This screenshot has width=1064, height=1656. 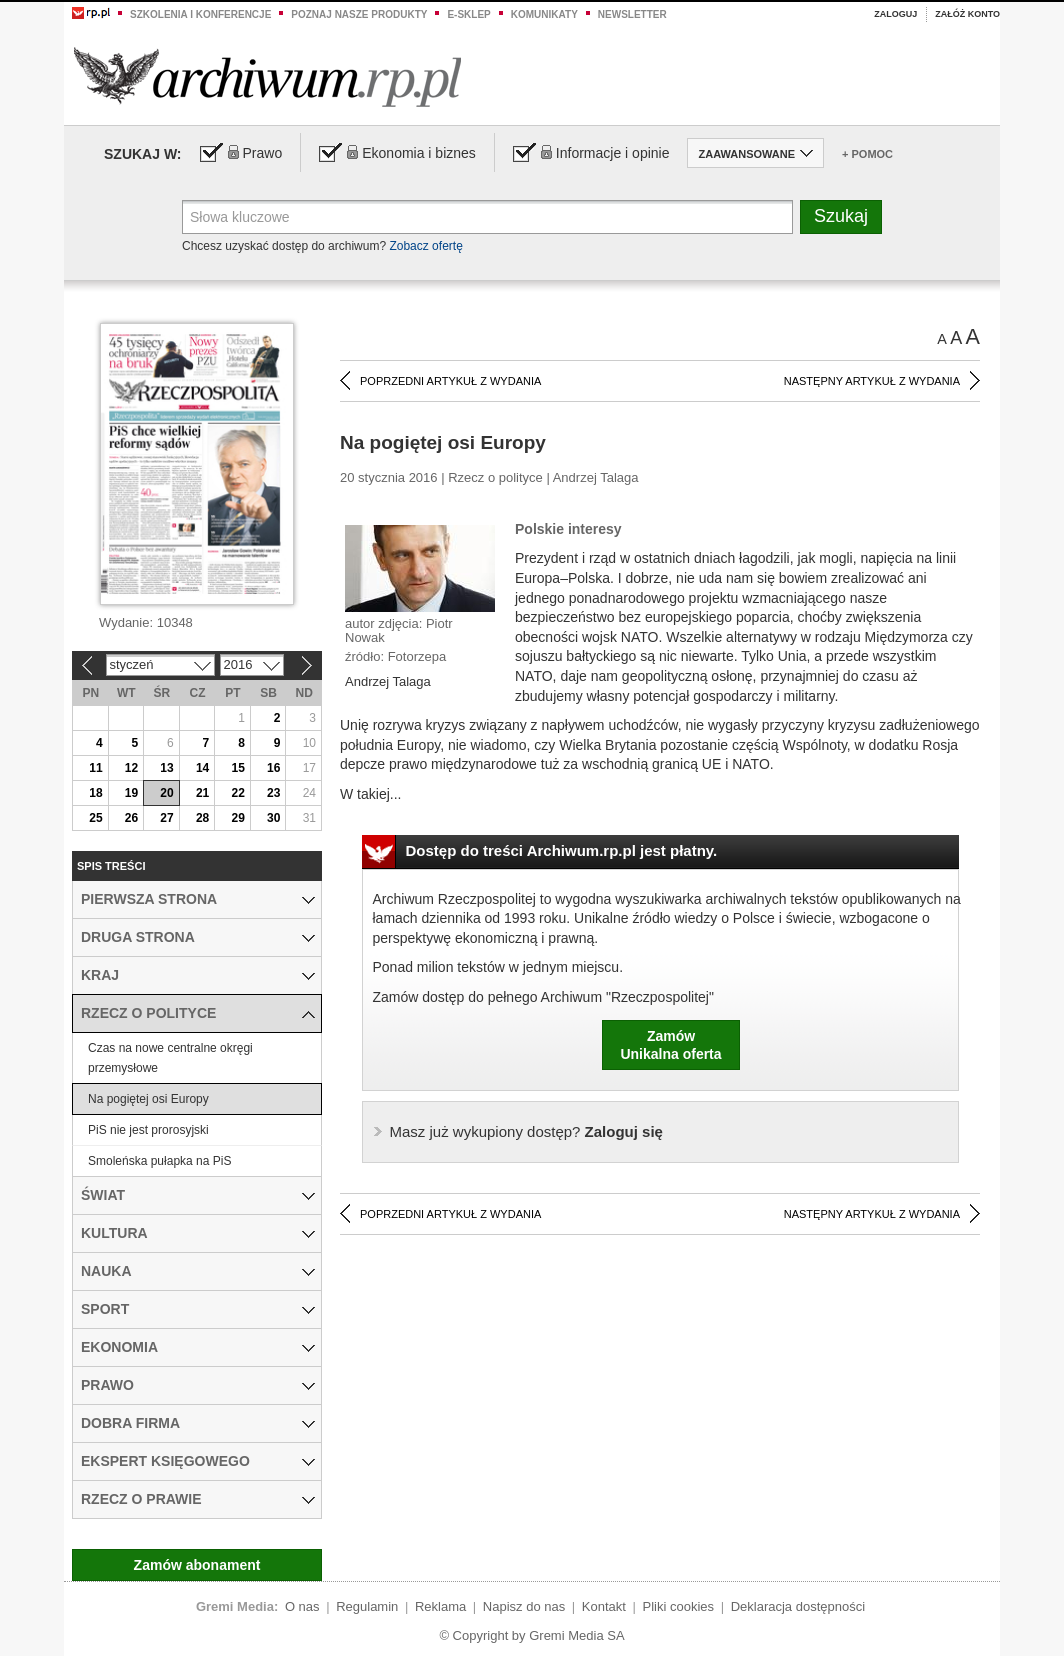 I want to click on Reklama, so click(x=440, y=1606).